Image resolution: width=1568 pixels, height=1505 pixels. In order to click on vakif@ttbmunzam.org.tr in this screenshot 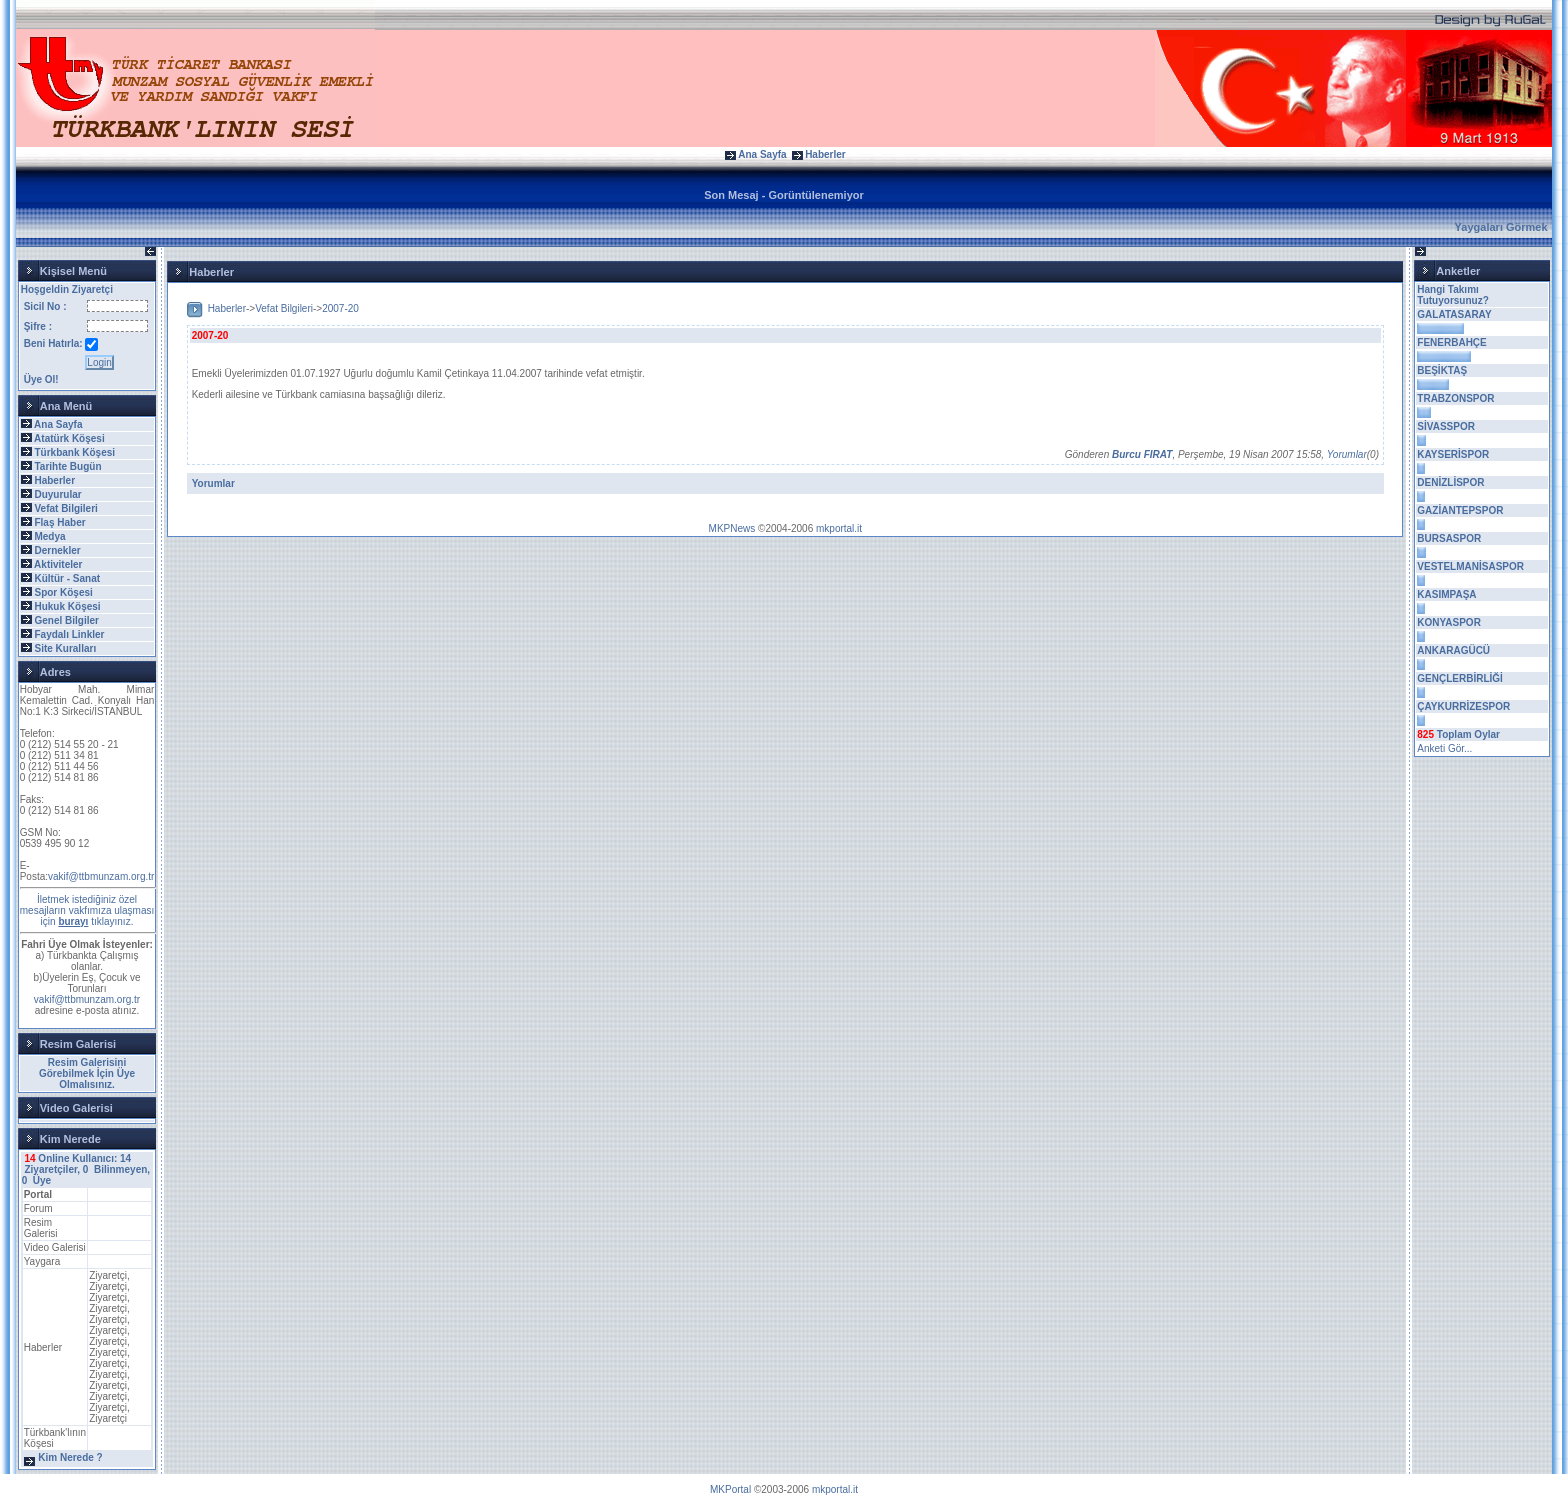, I will do `click(101, 876)`.